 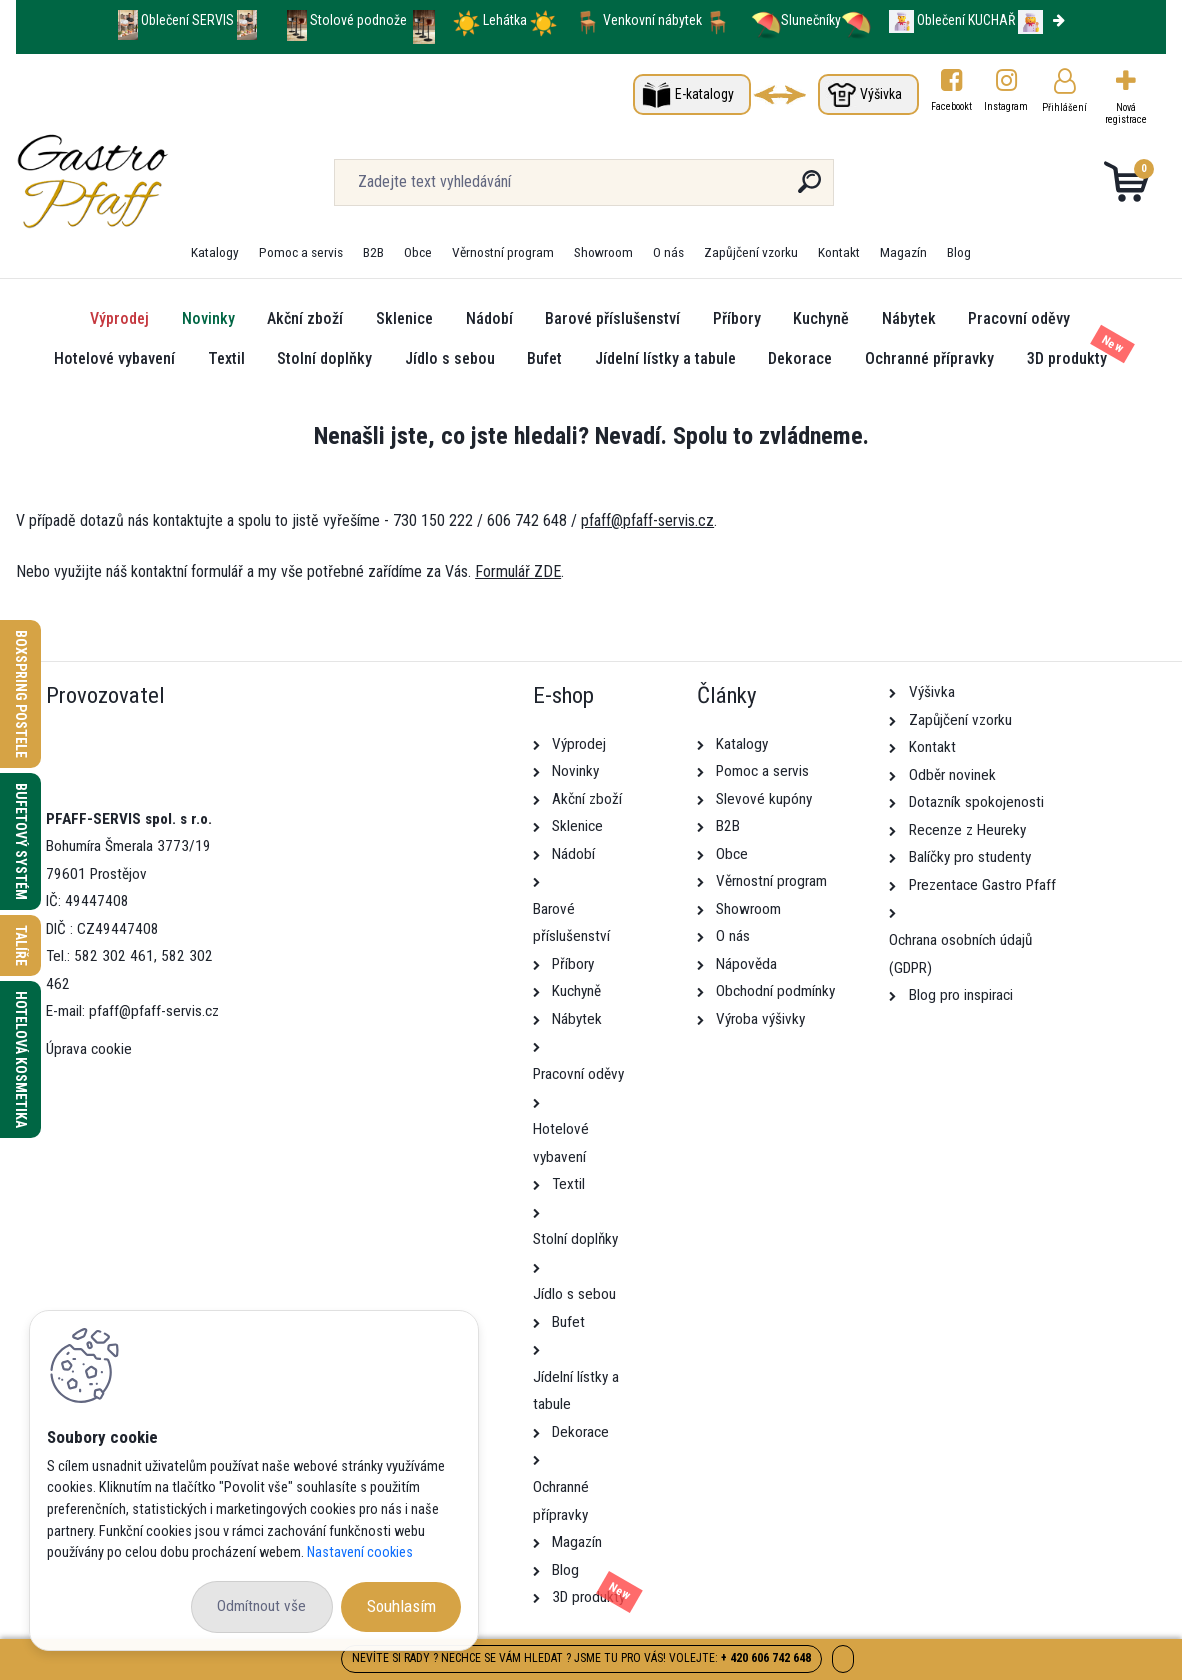 What do you see at coordinates (401, 1606) in the screenshot?
I see `Souhlasím` at bounding box center [401, 1606].